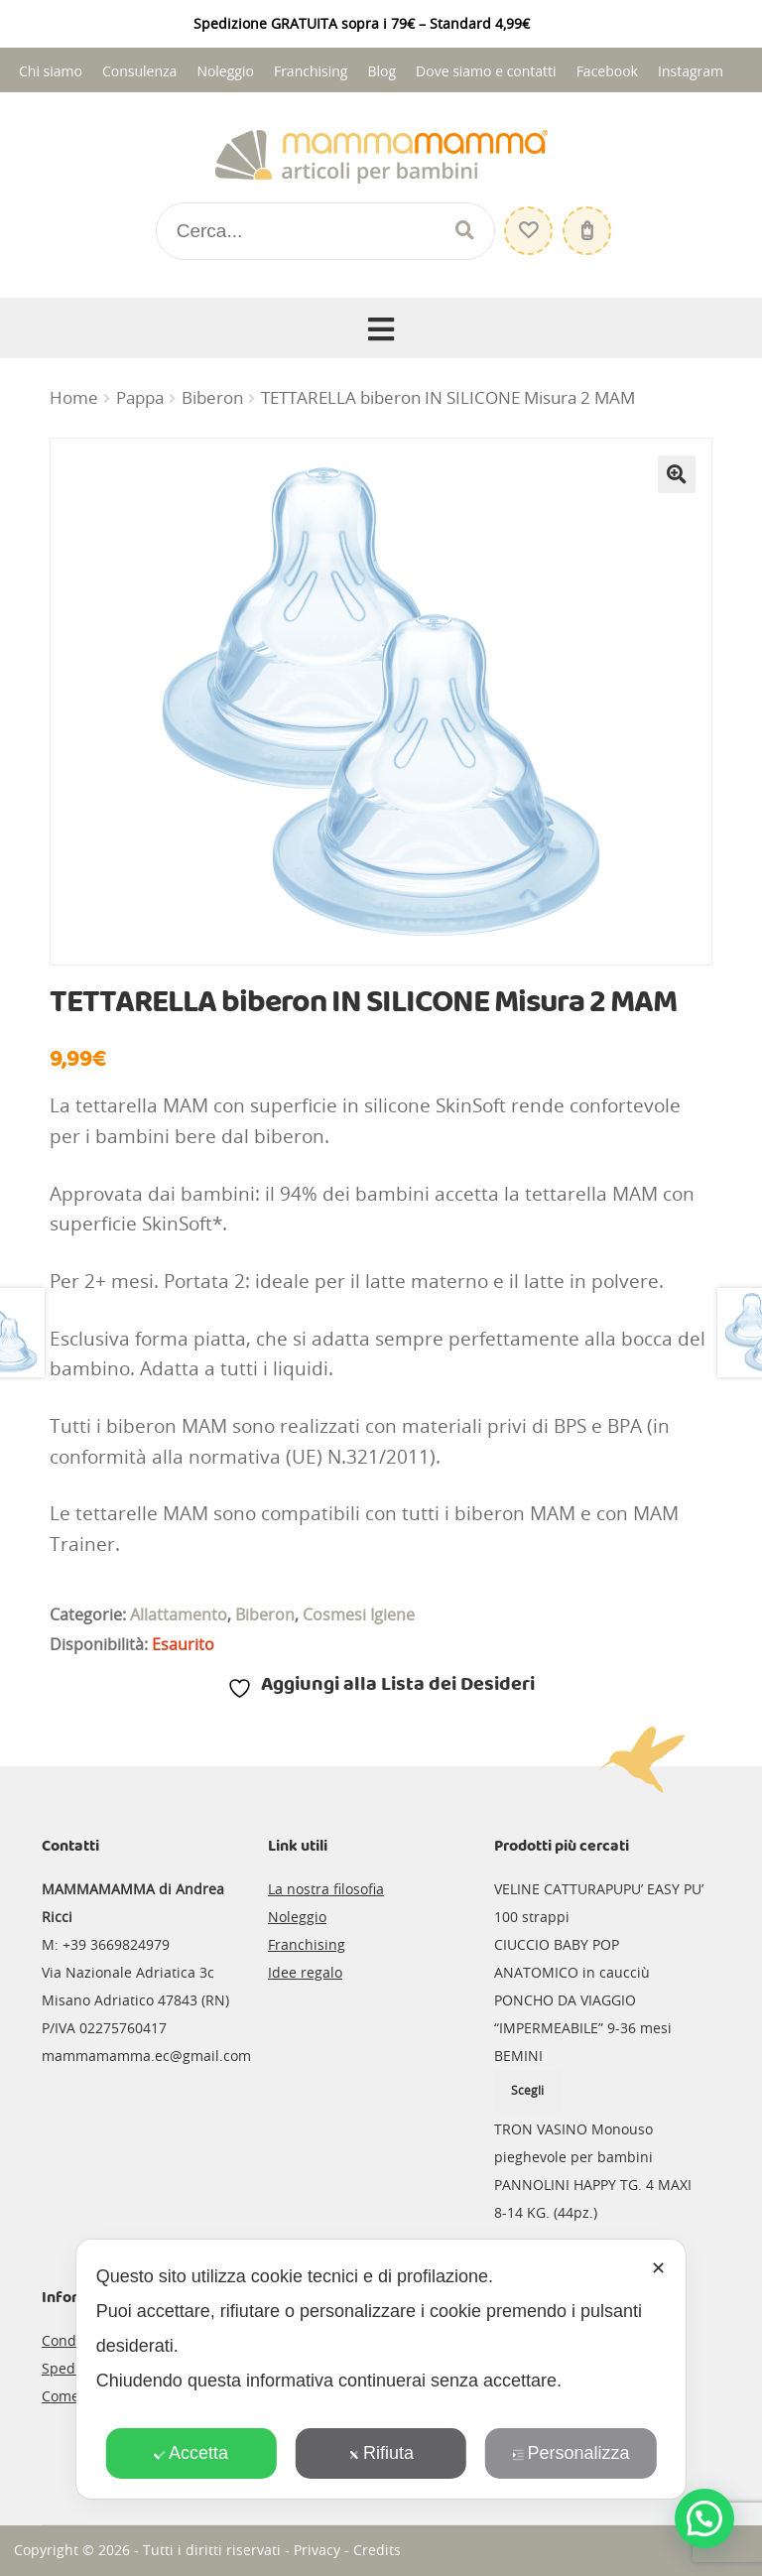 Image resolution: width=762 pixels, height=2576 pixels. I want to click on Allattamento, so click(178, 1614).